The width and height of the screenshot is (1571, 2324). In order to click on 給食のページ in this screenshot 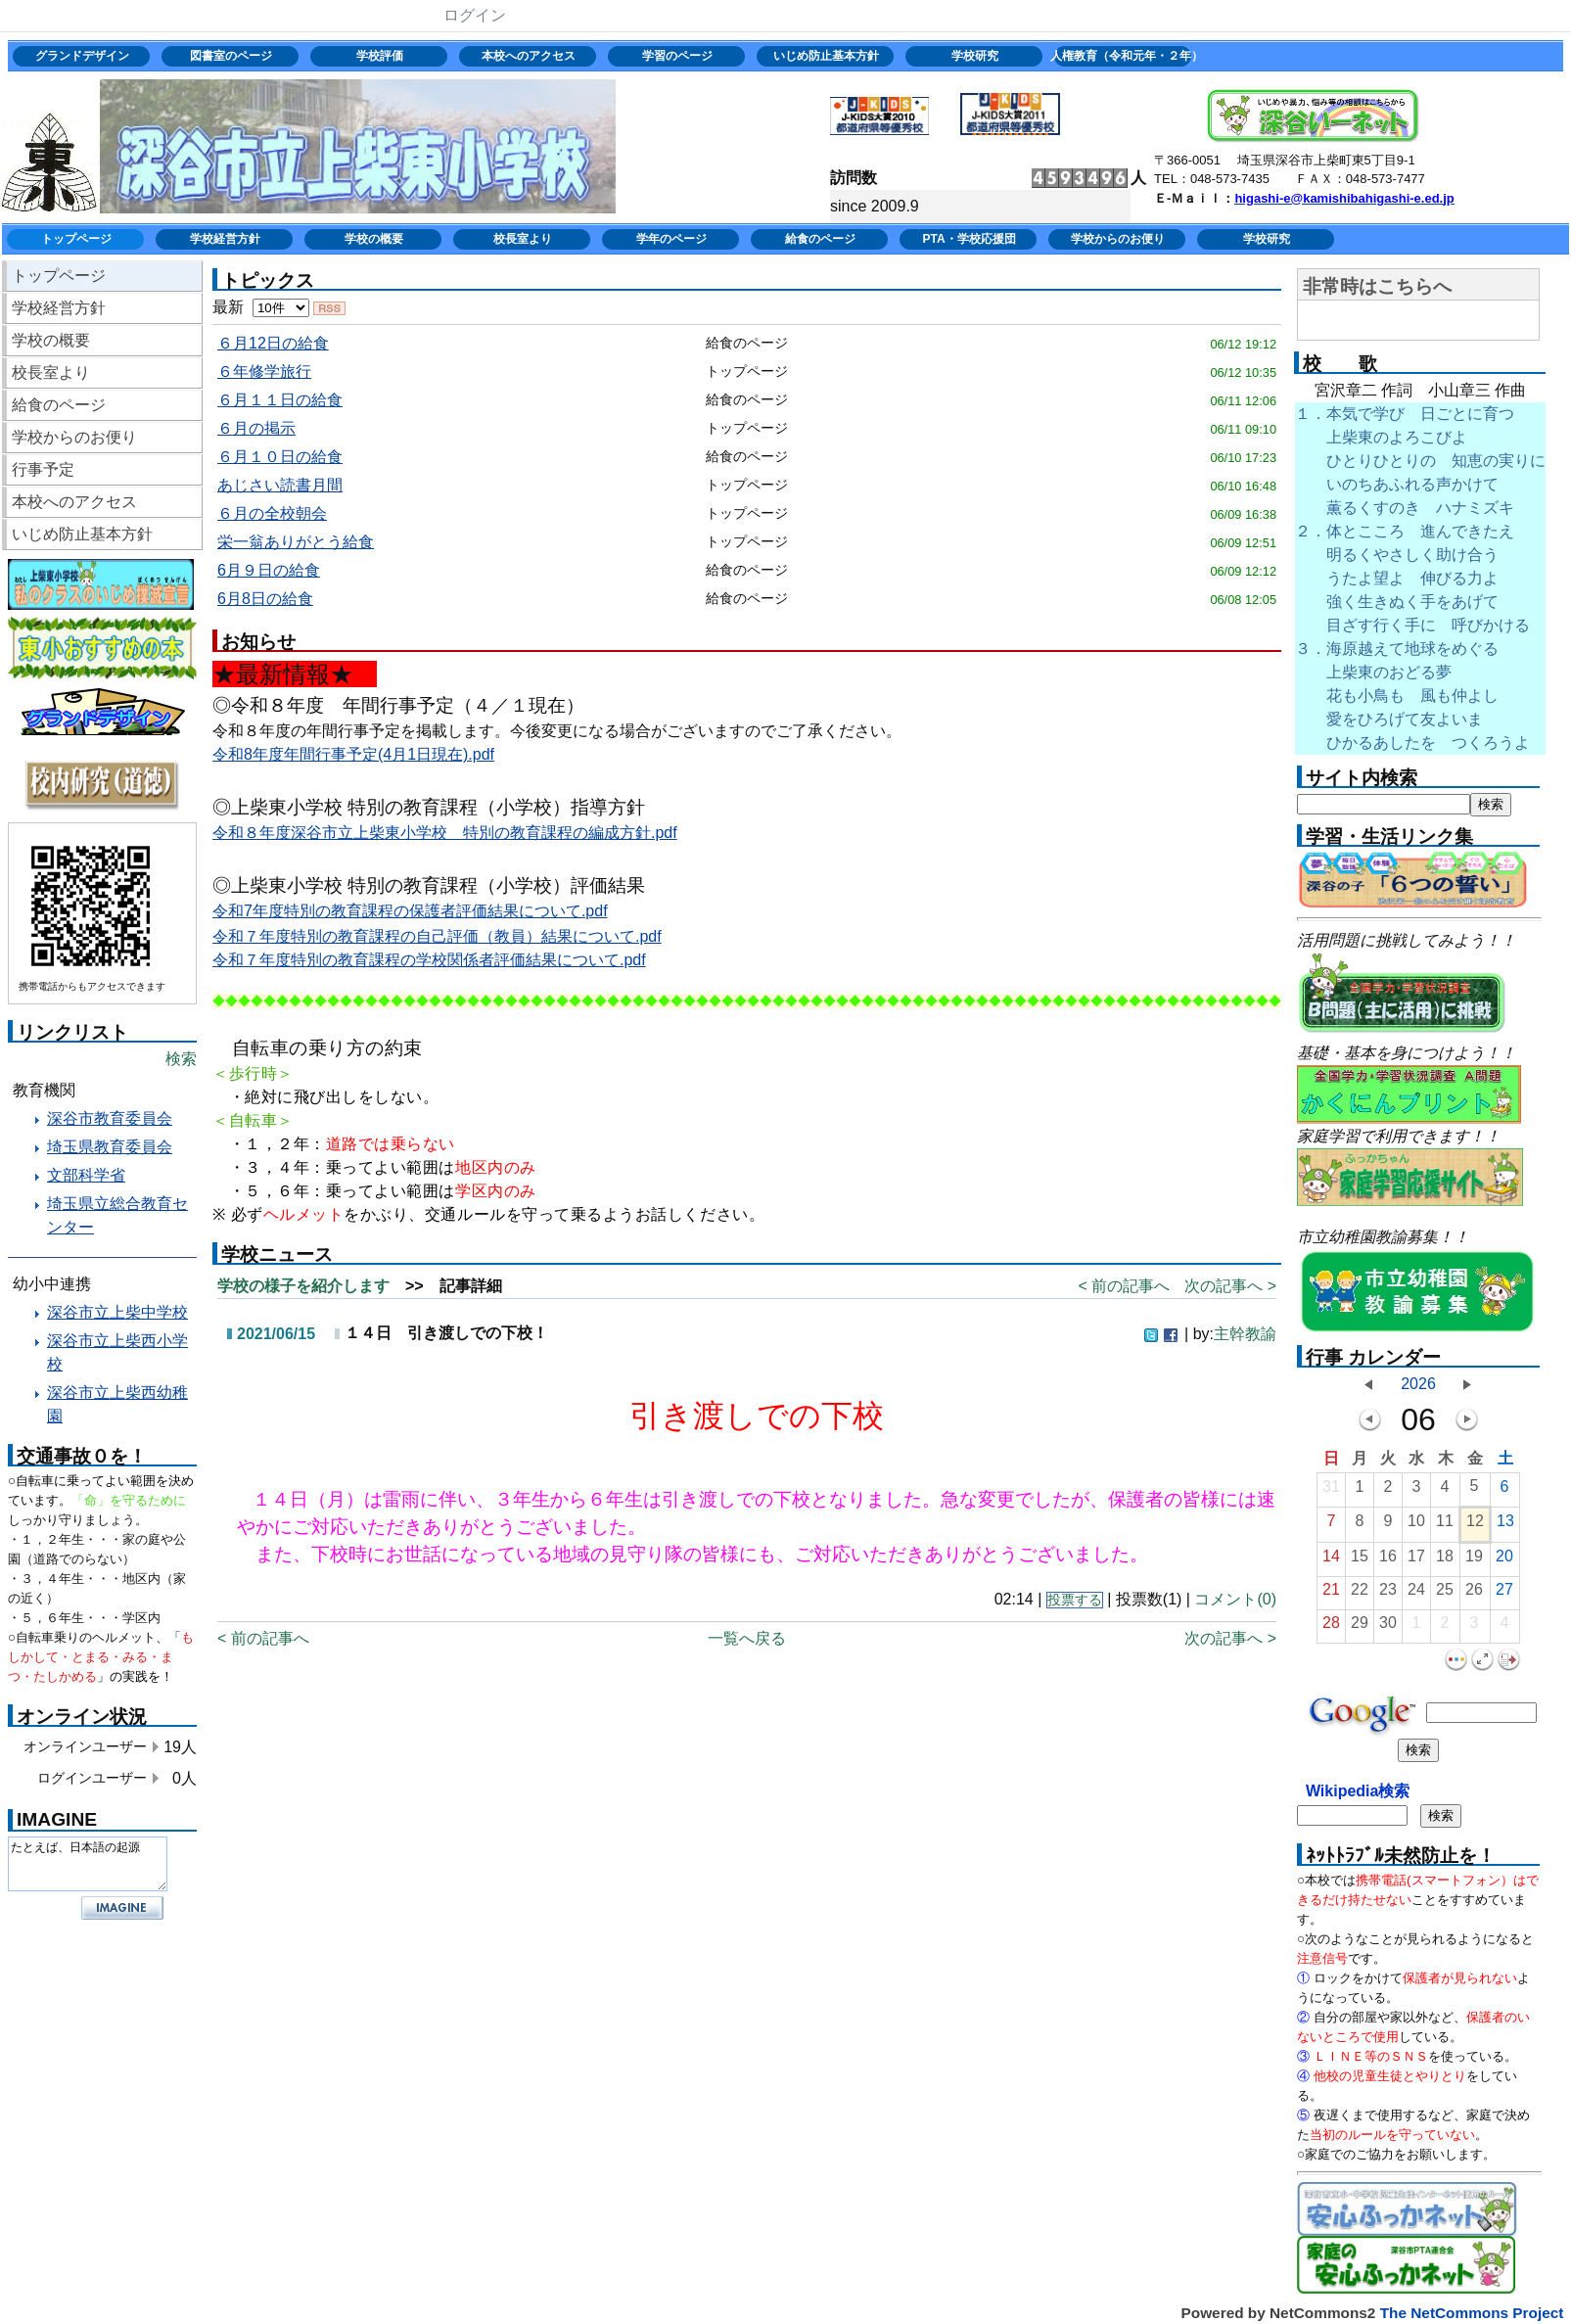, I will do `click(820, 239)`.